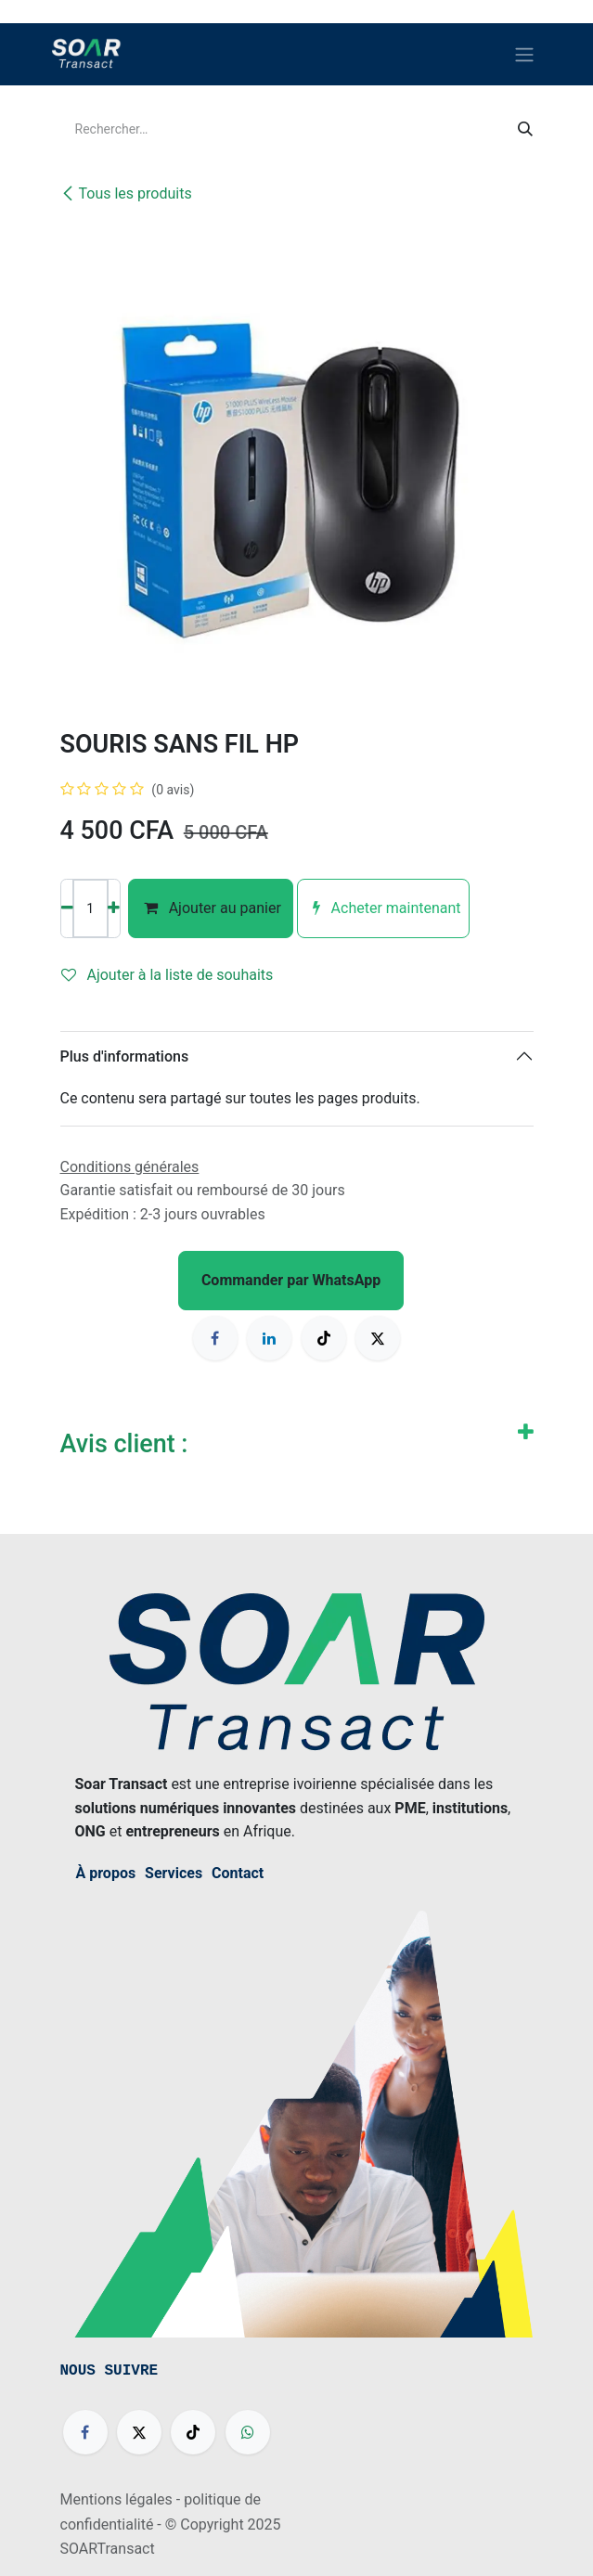 The image size is (593, 2576). What do you see at coordinates (114, 908) in the screenshot?
I see `[Ajouter]` at bounding box center [114, 908].